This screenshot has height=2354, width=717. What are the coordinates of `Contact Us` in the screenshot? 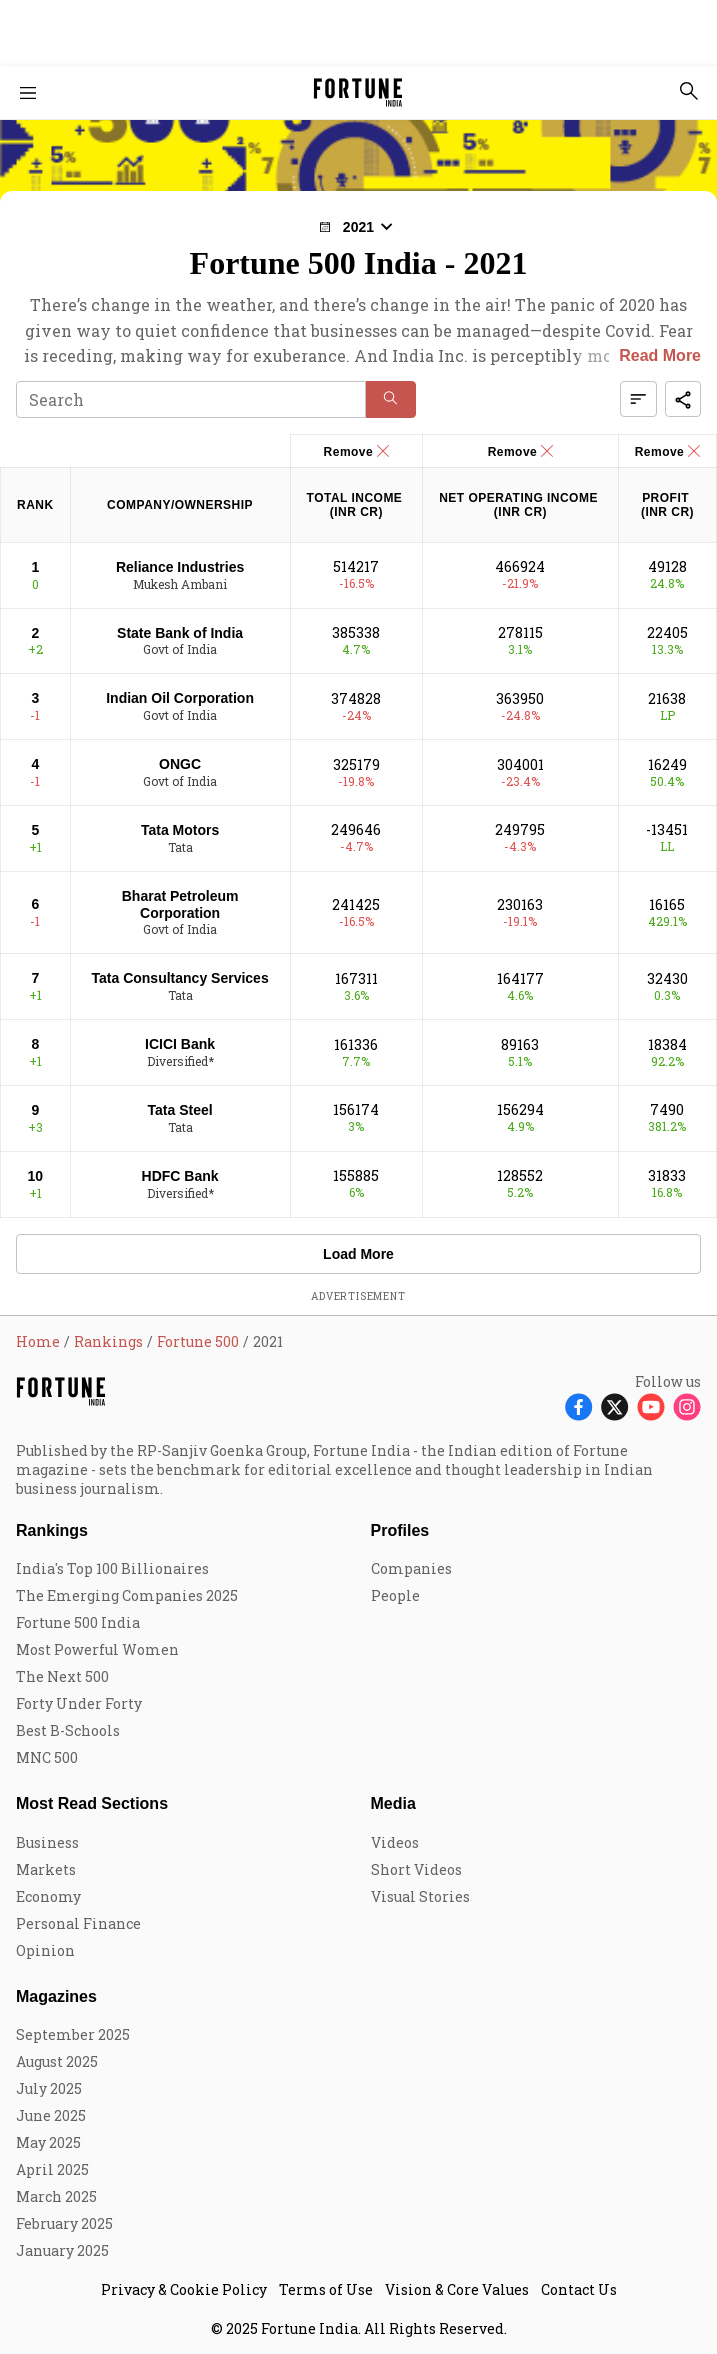 It's located at (579, 2289).